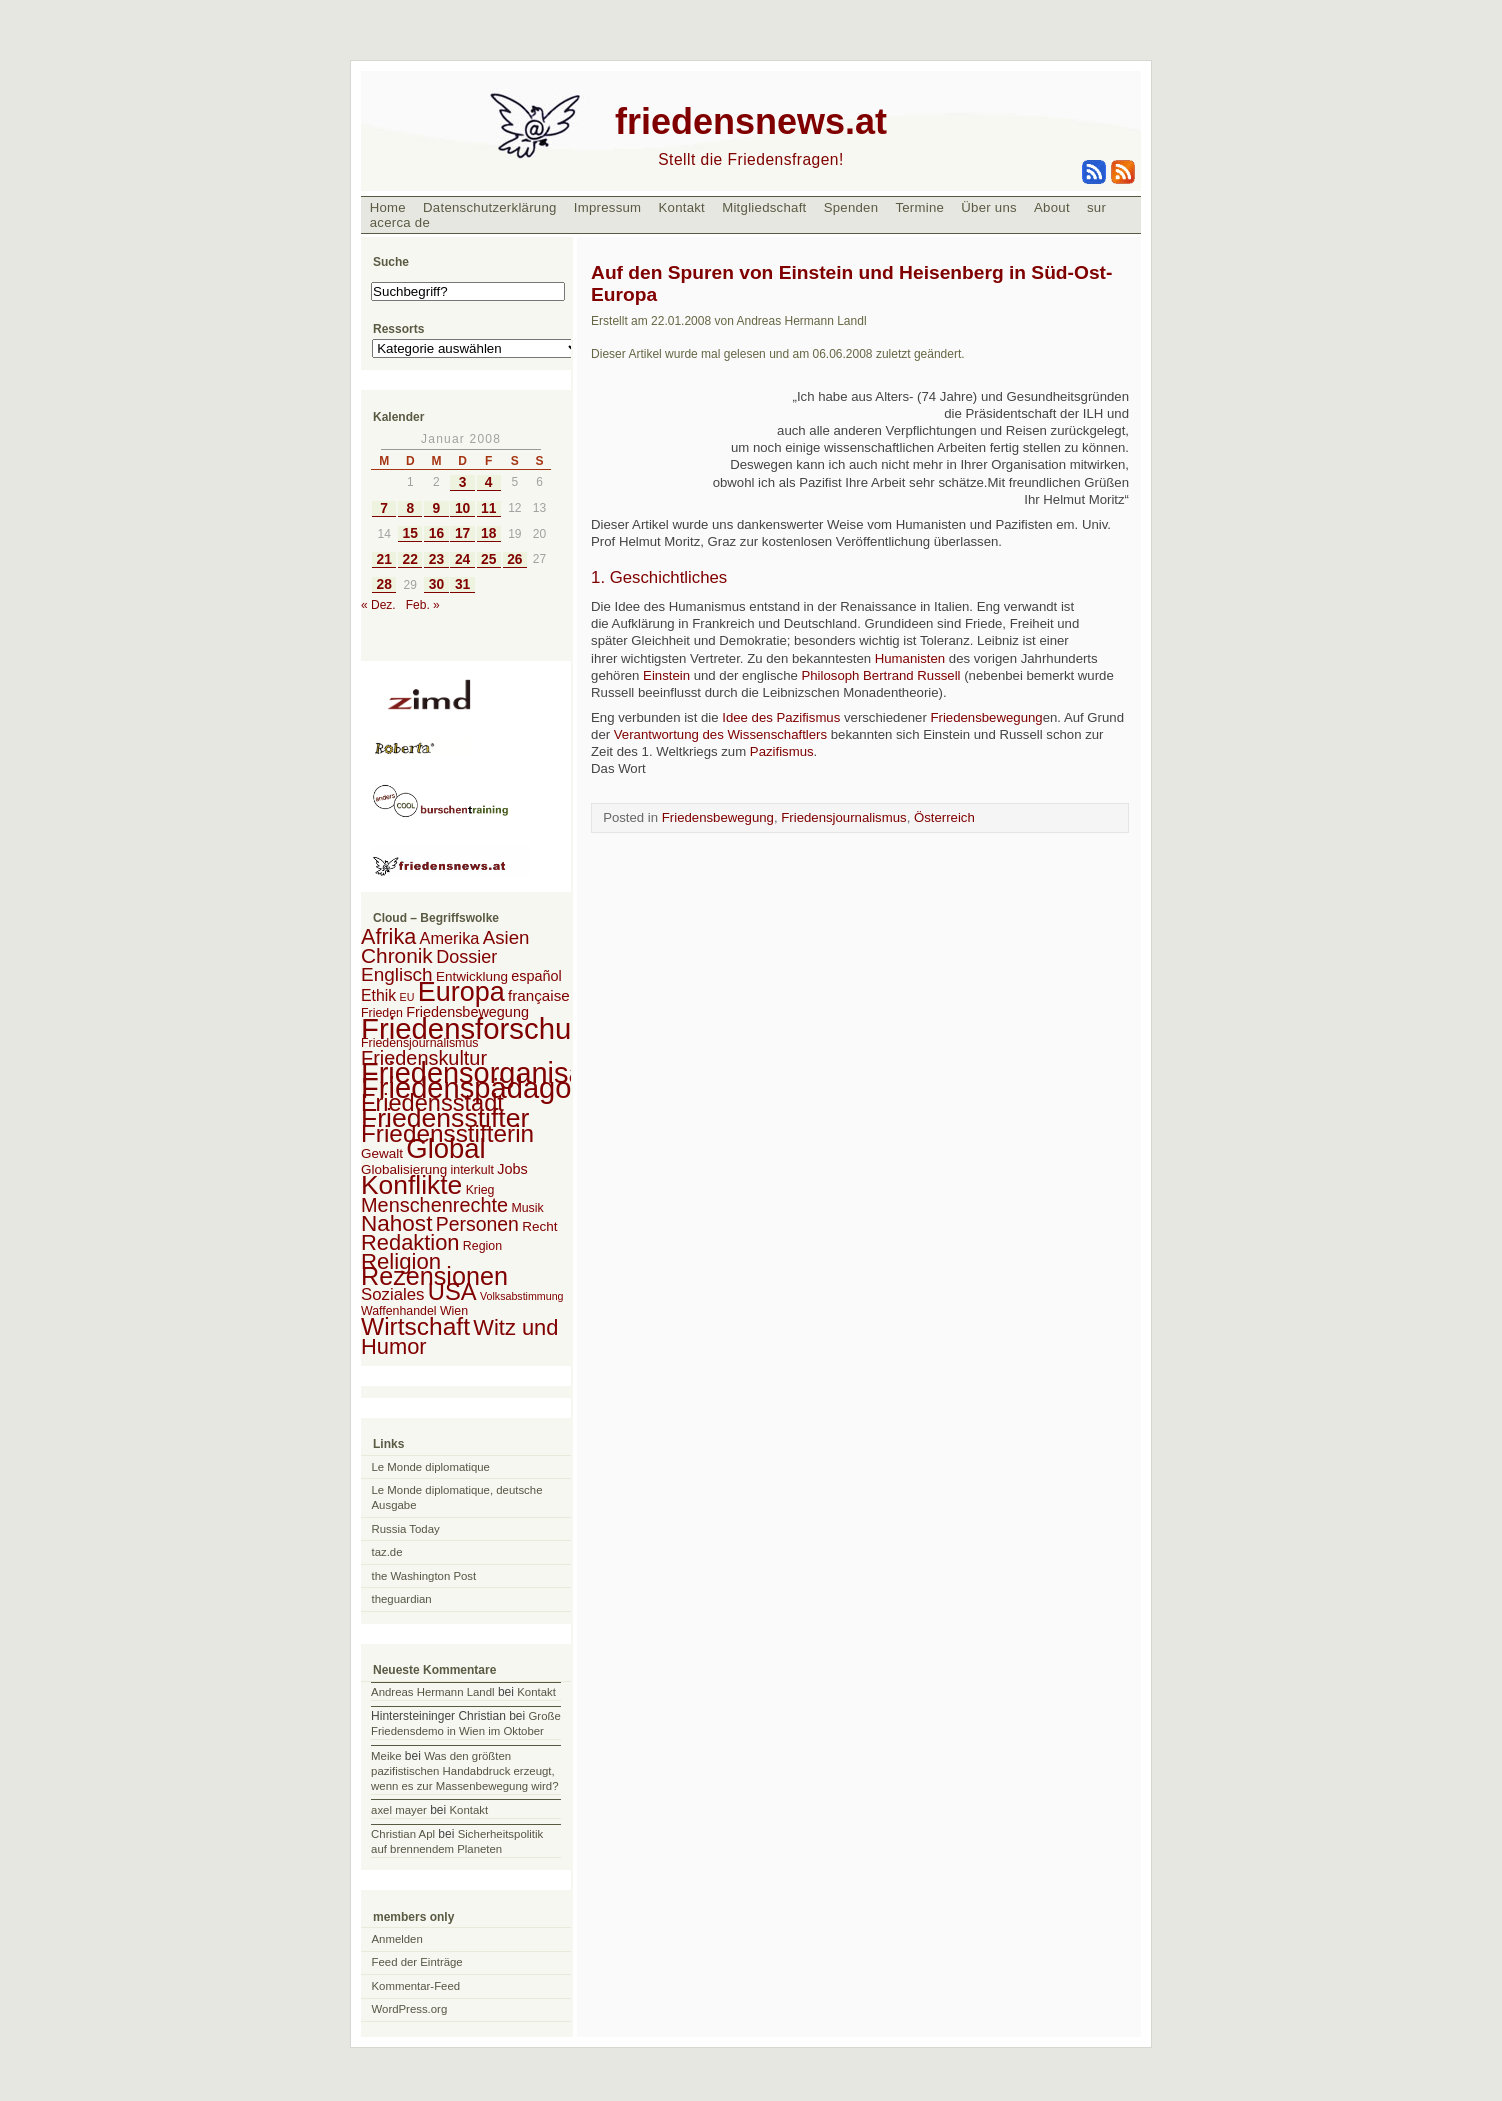  Describe the element at coordinates (392, 1294) in the screenshot. I see `Soziales [Soziales (8 Einträge)]` at that location.